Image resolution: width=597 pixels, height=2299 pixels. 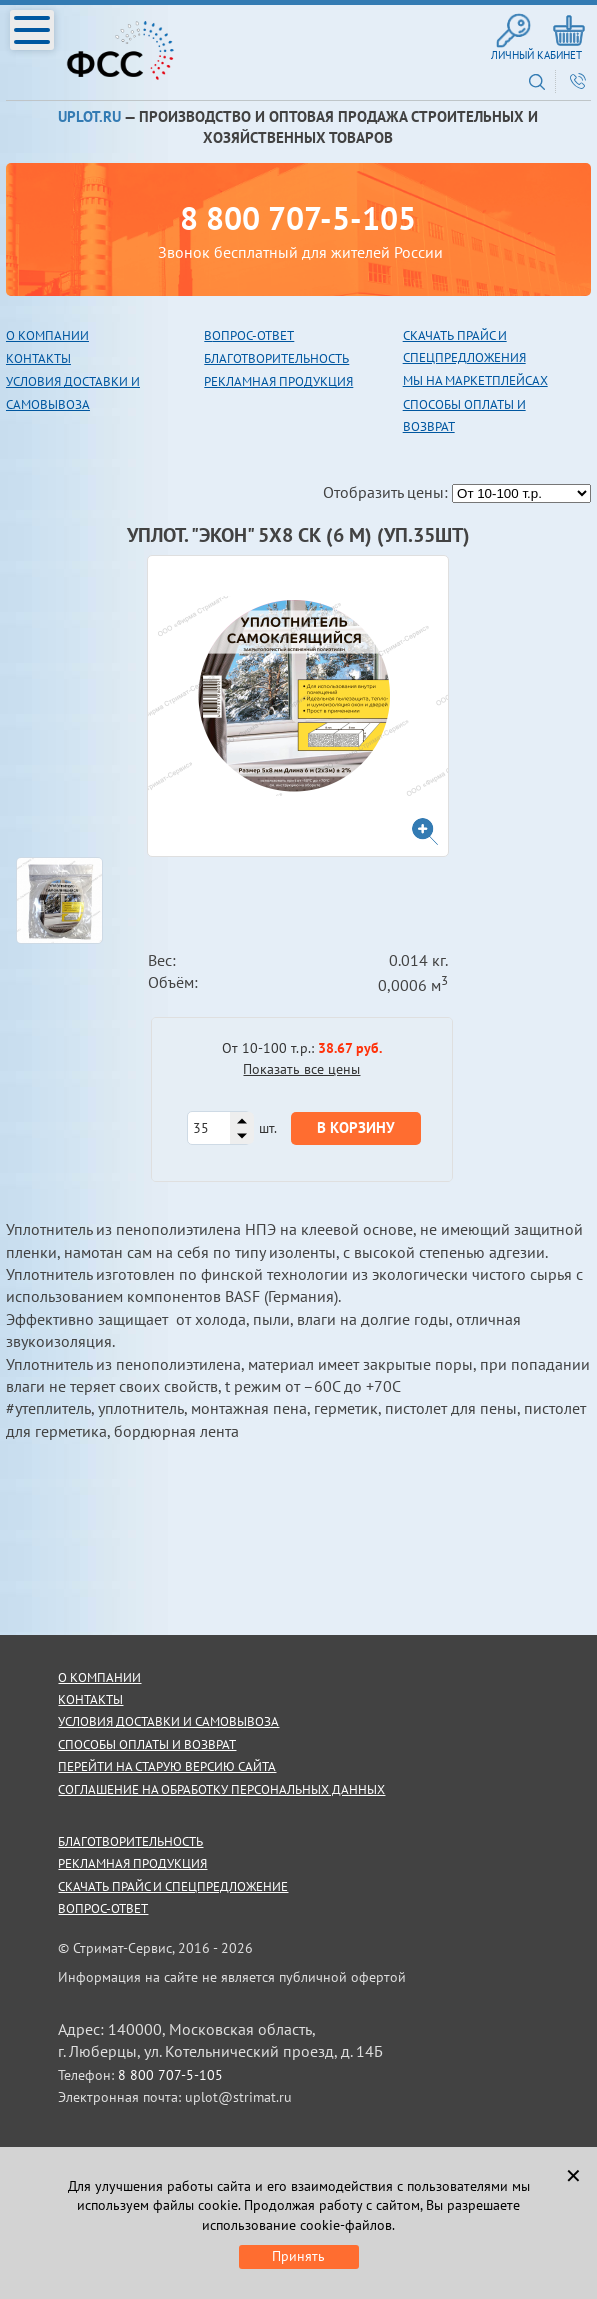 I want to click on благотворительность, so click(x=276, y=358).